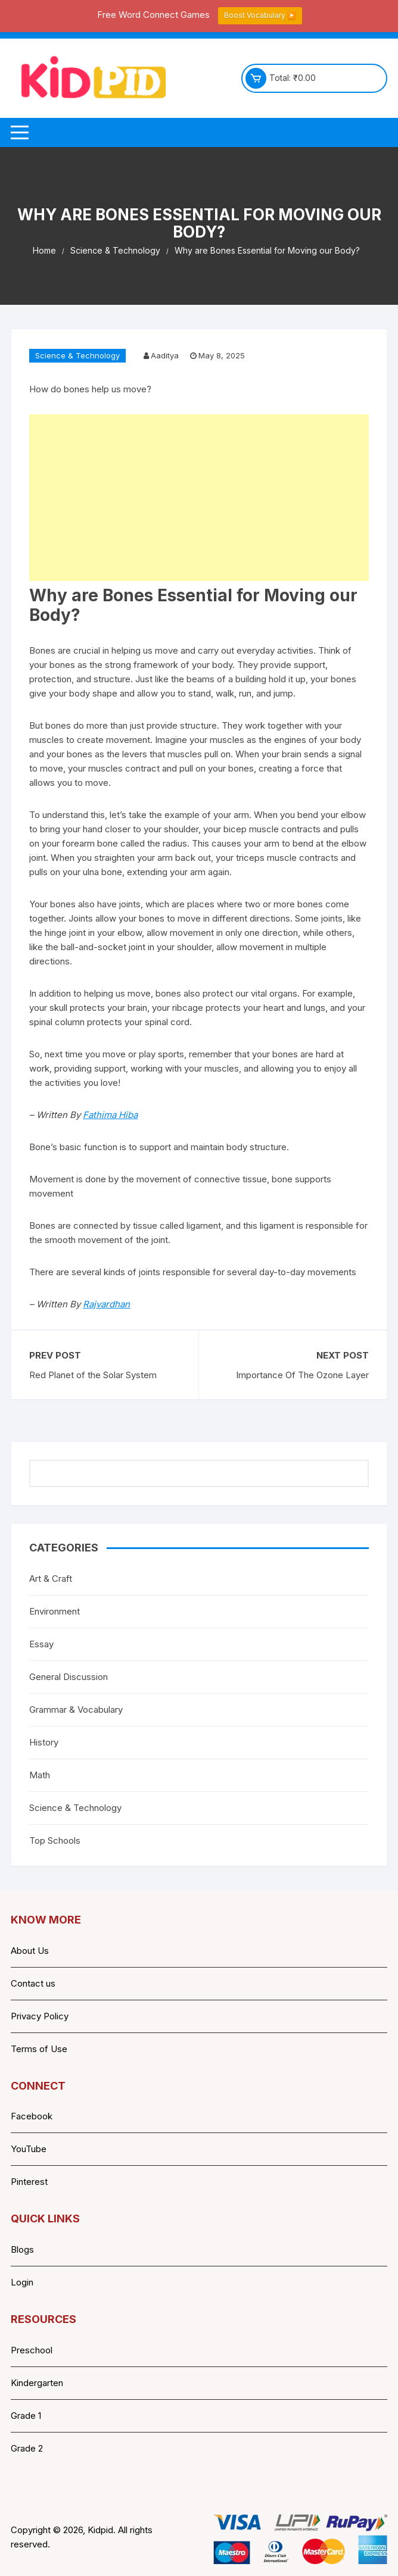  What do you see at coordinates (106, 1304) in the screenshot?
I see `Rajvardhan` at bounding box center [106, 1304].